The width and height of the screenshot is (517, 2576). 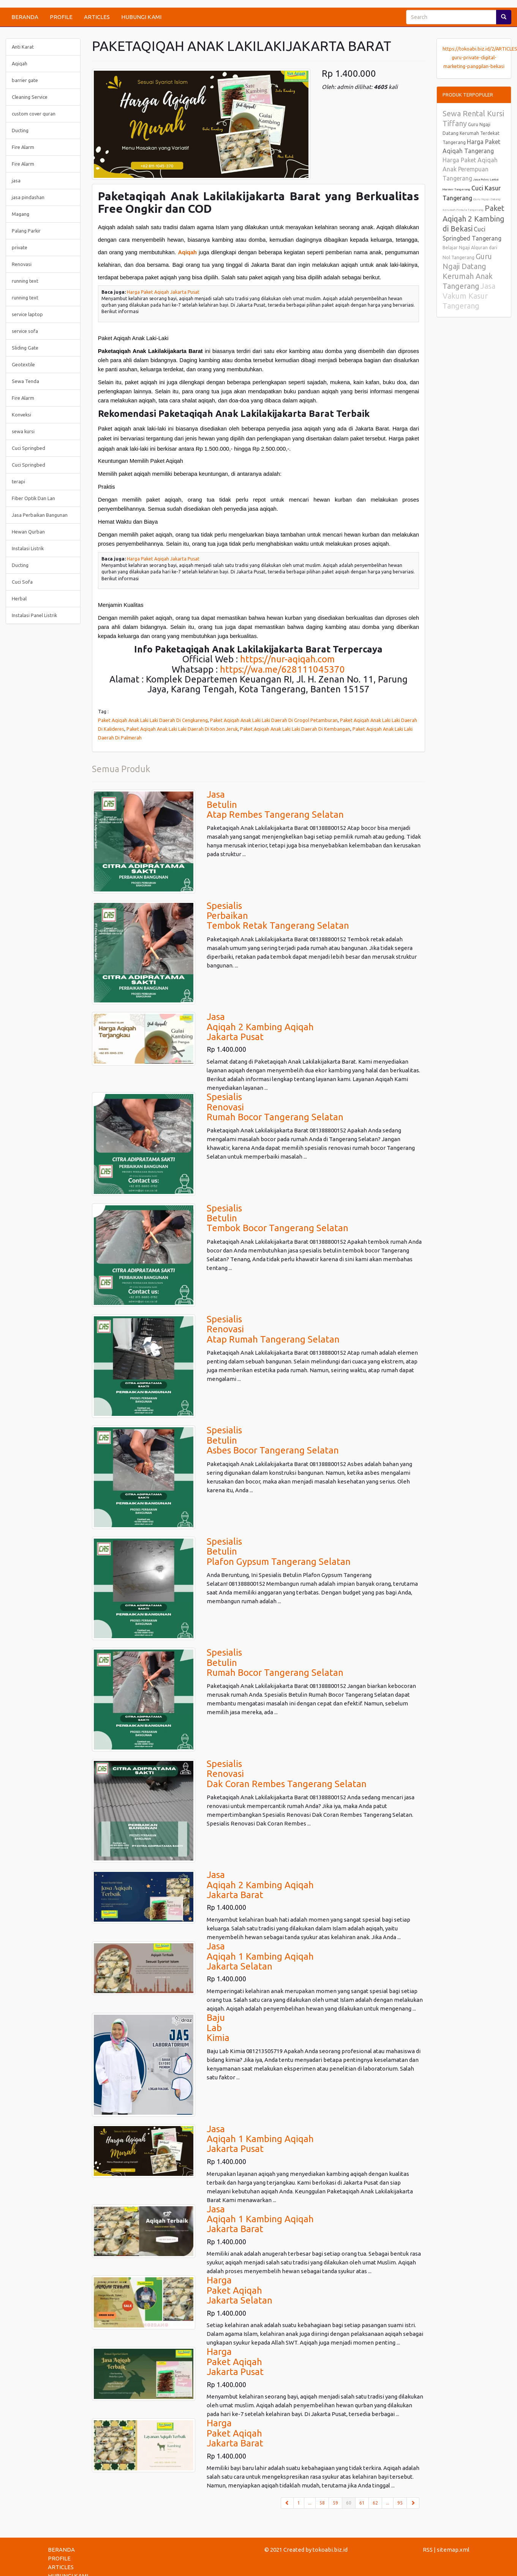 I want to click on Harga Paket Aqiqah Anak Perempuan Tangerang, so click(x=470, y=169).